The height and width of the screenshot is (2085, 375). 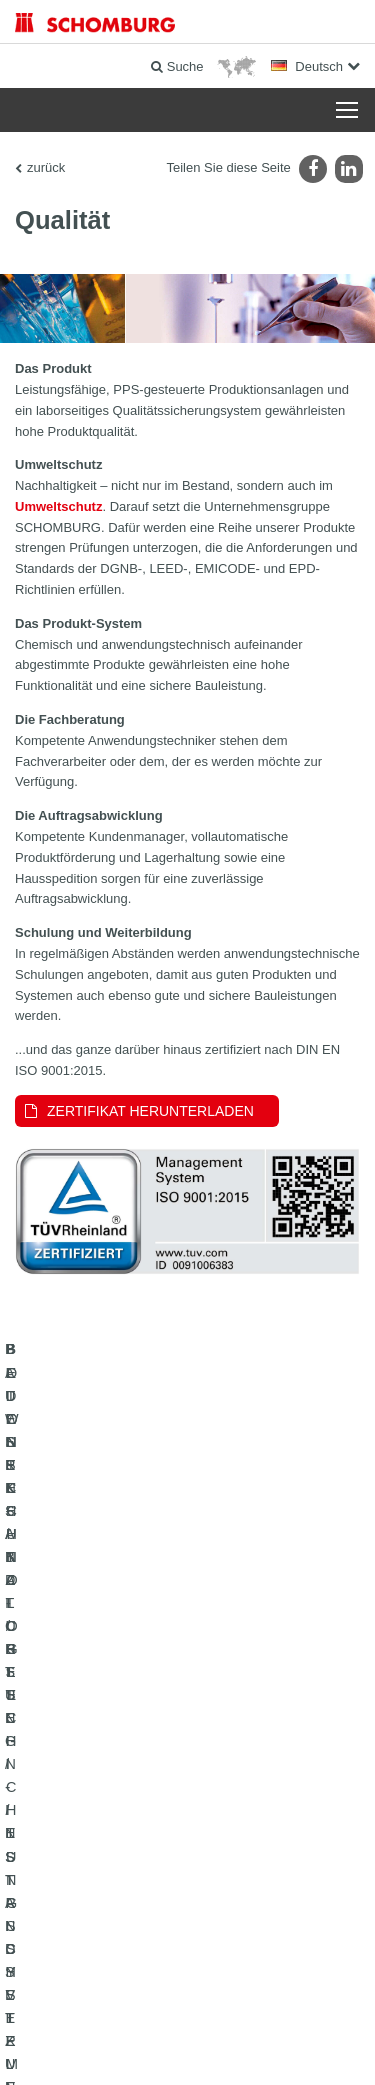 What do you see at coordinates (179, 2016) in the screenshot?
I see `Datenschutz` at bounding box center [179, 2016].